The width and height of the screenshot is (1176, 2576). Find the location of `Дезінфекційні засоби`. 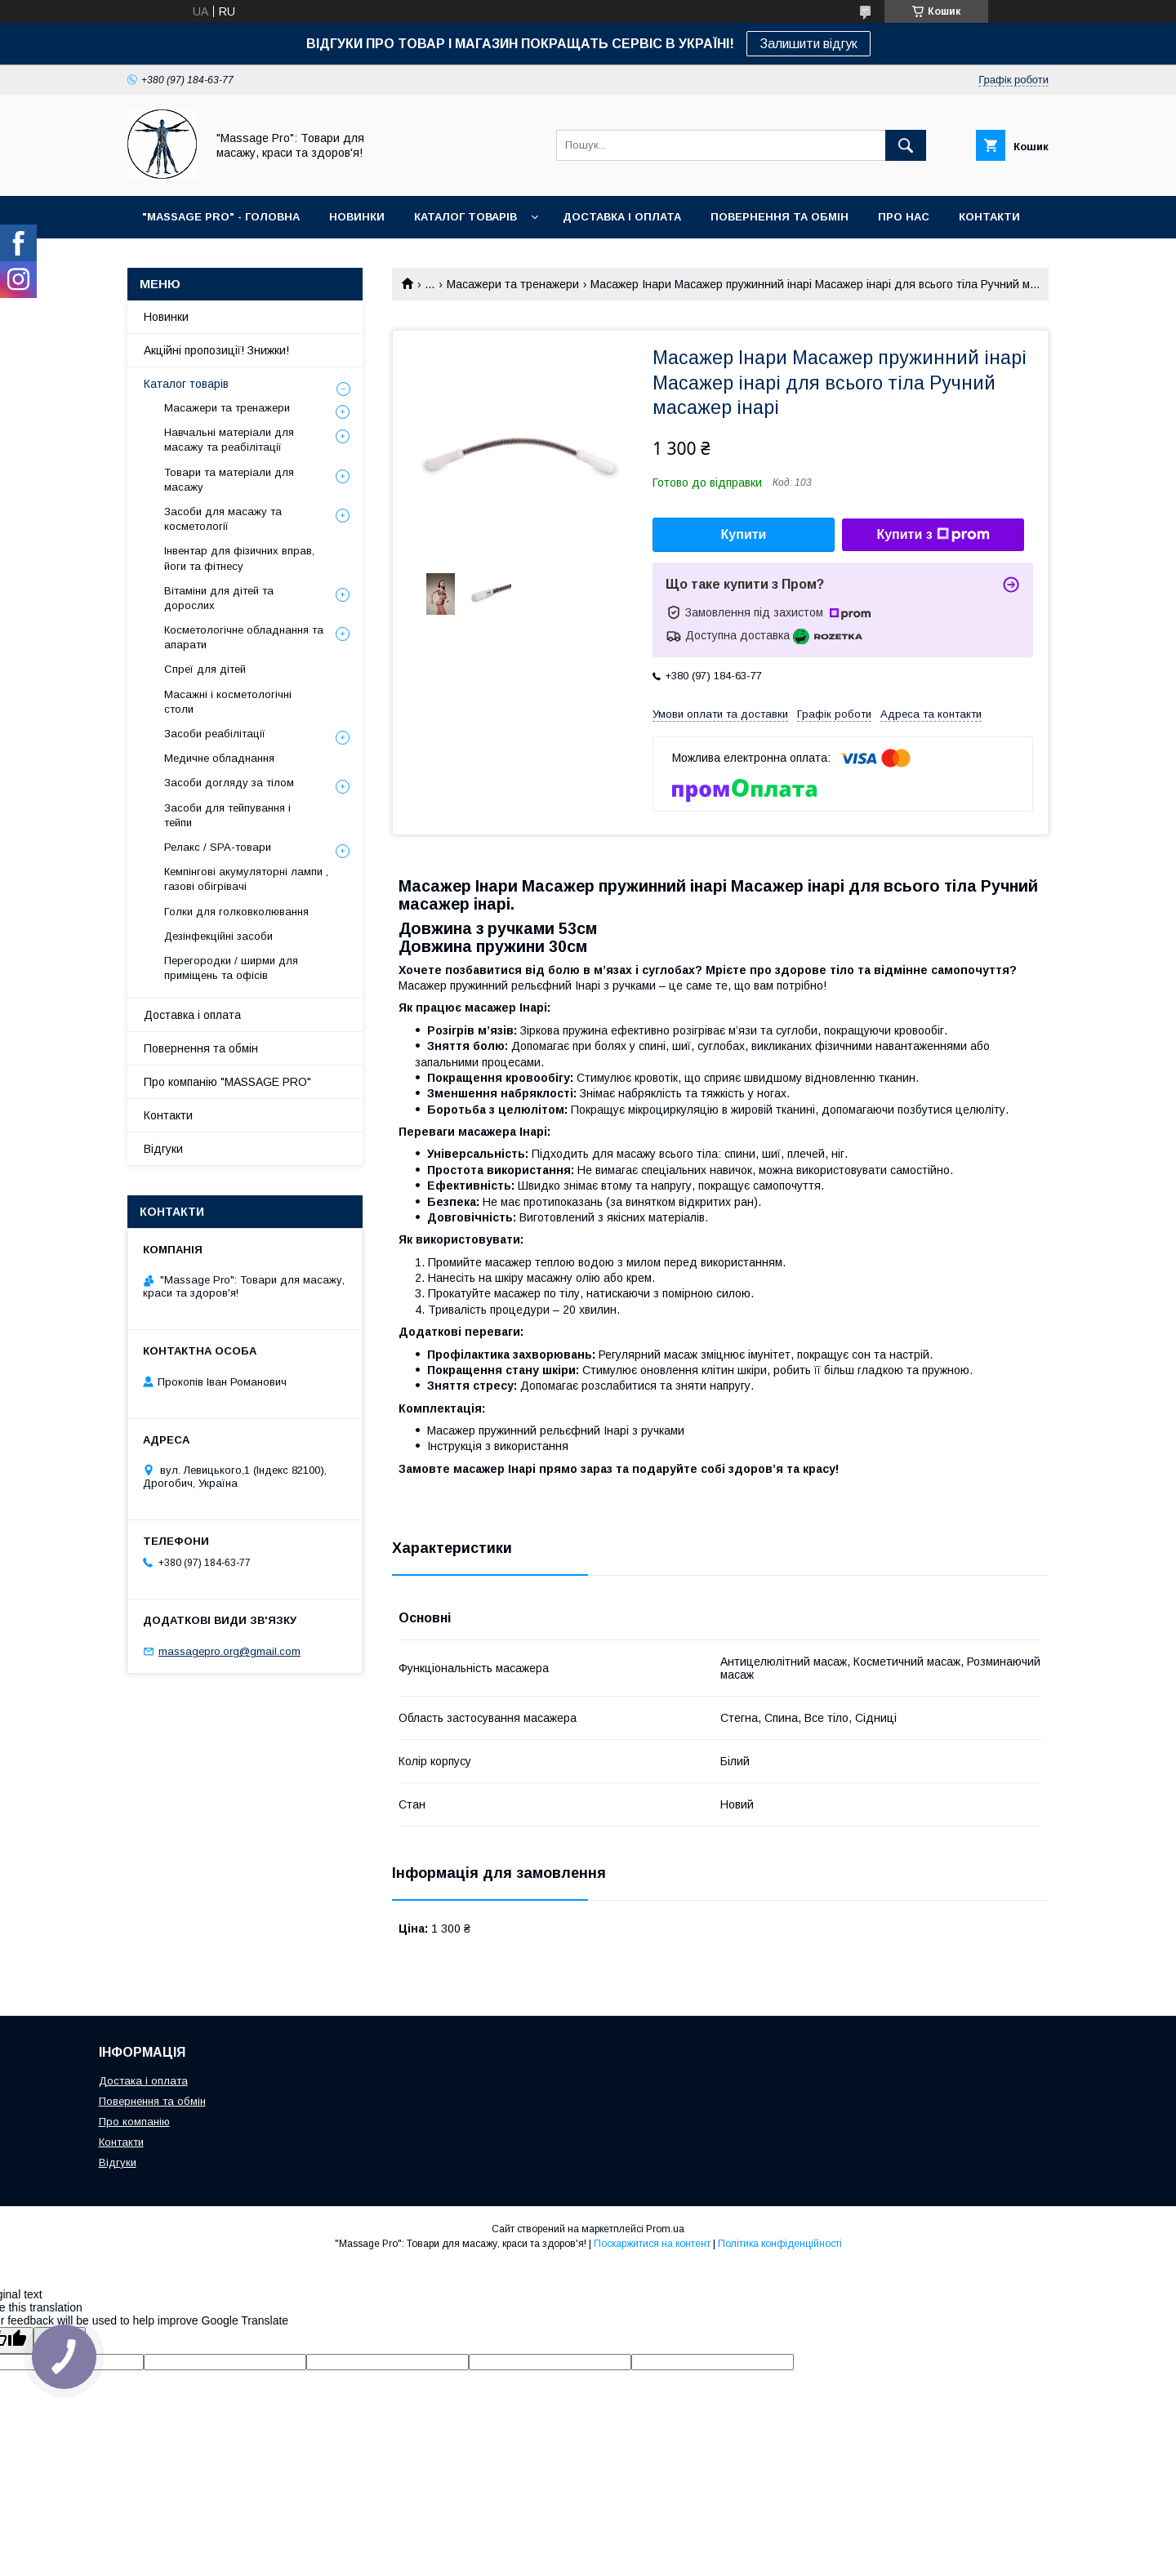

Дезінфекційні засоби is located at coordinates (218, 936).